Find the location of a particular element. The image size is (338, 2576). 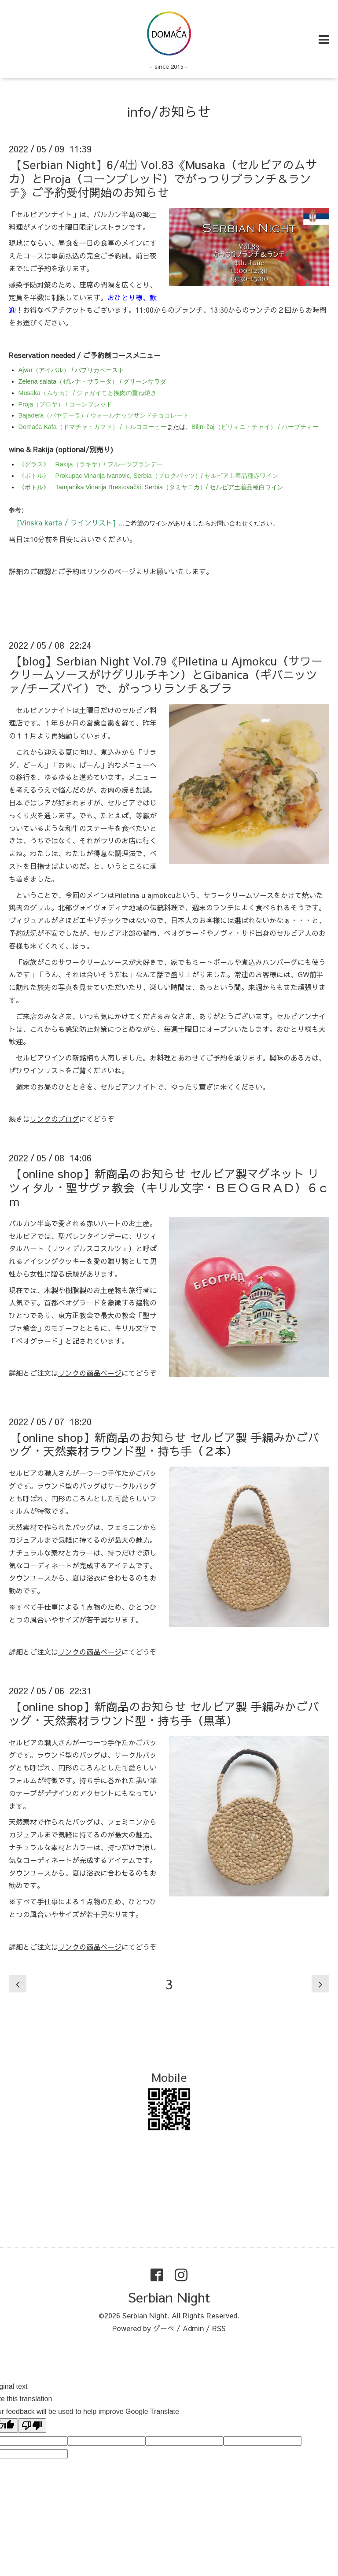

【online shop】新商品のお知らせ セルビア製 手編みかごバッグ・天然素材ラウンド型・持ち手（２本） is located at coordinates (164, 1444).